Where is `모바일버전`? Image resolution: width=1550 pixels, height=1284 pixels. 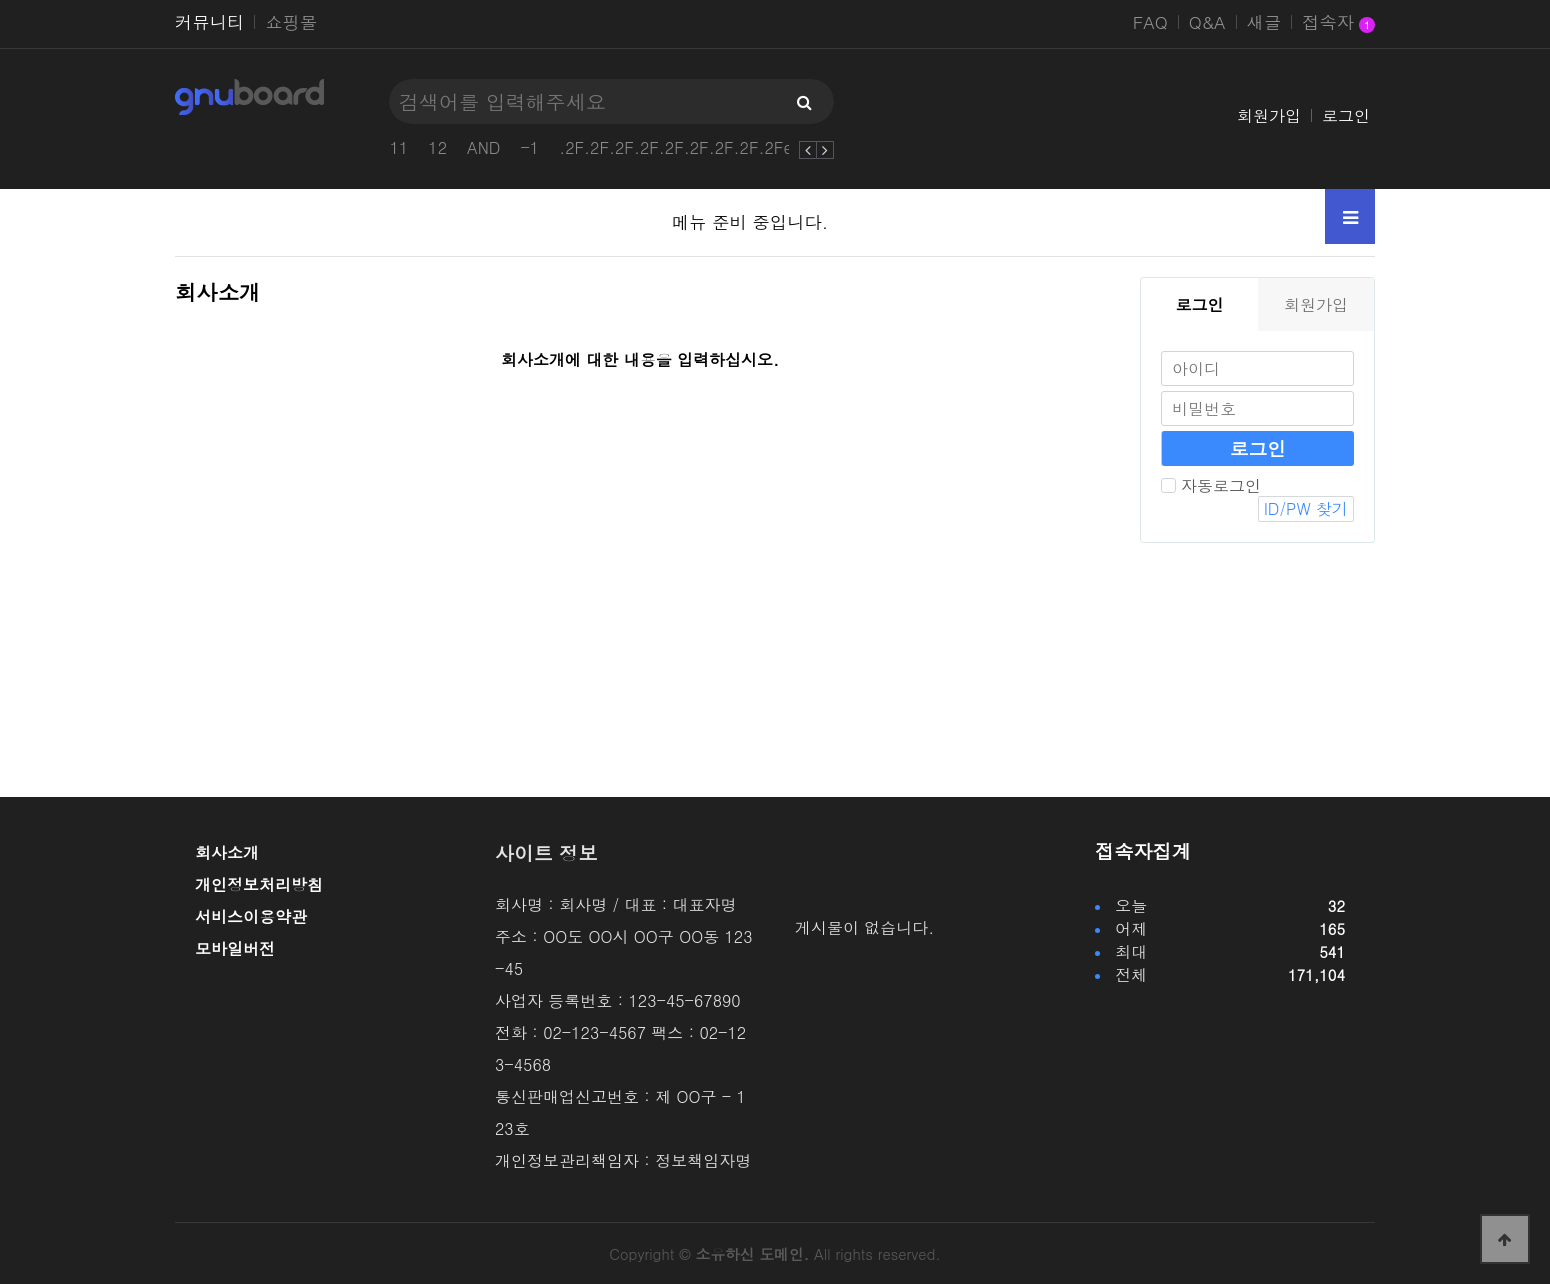 모바일버전 is located at coordinates (235, 948).